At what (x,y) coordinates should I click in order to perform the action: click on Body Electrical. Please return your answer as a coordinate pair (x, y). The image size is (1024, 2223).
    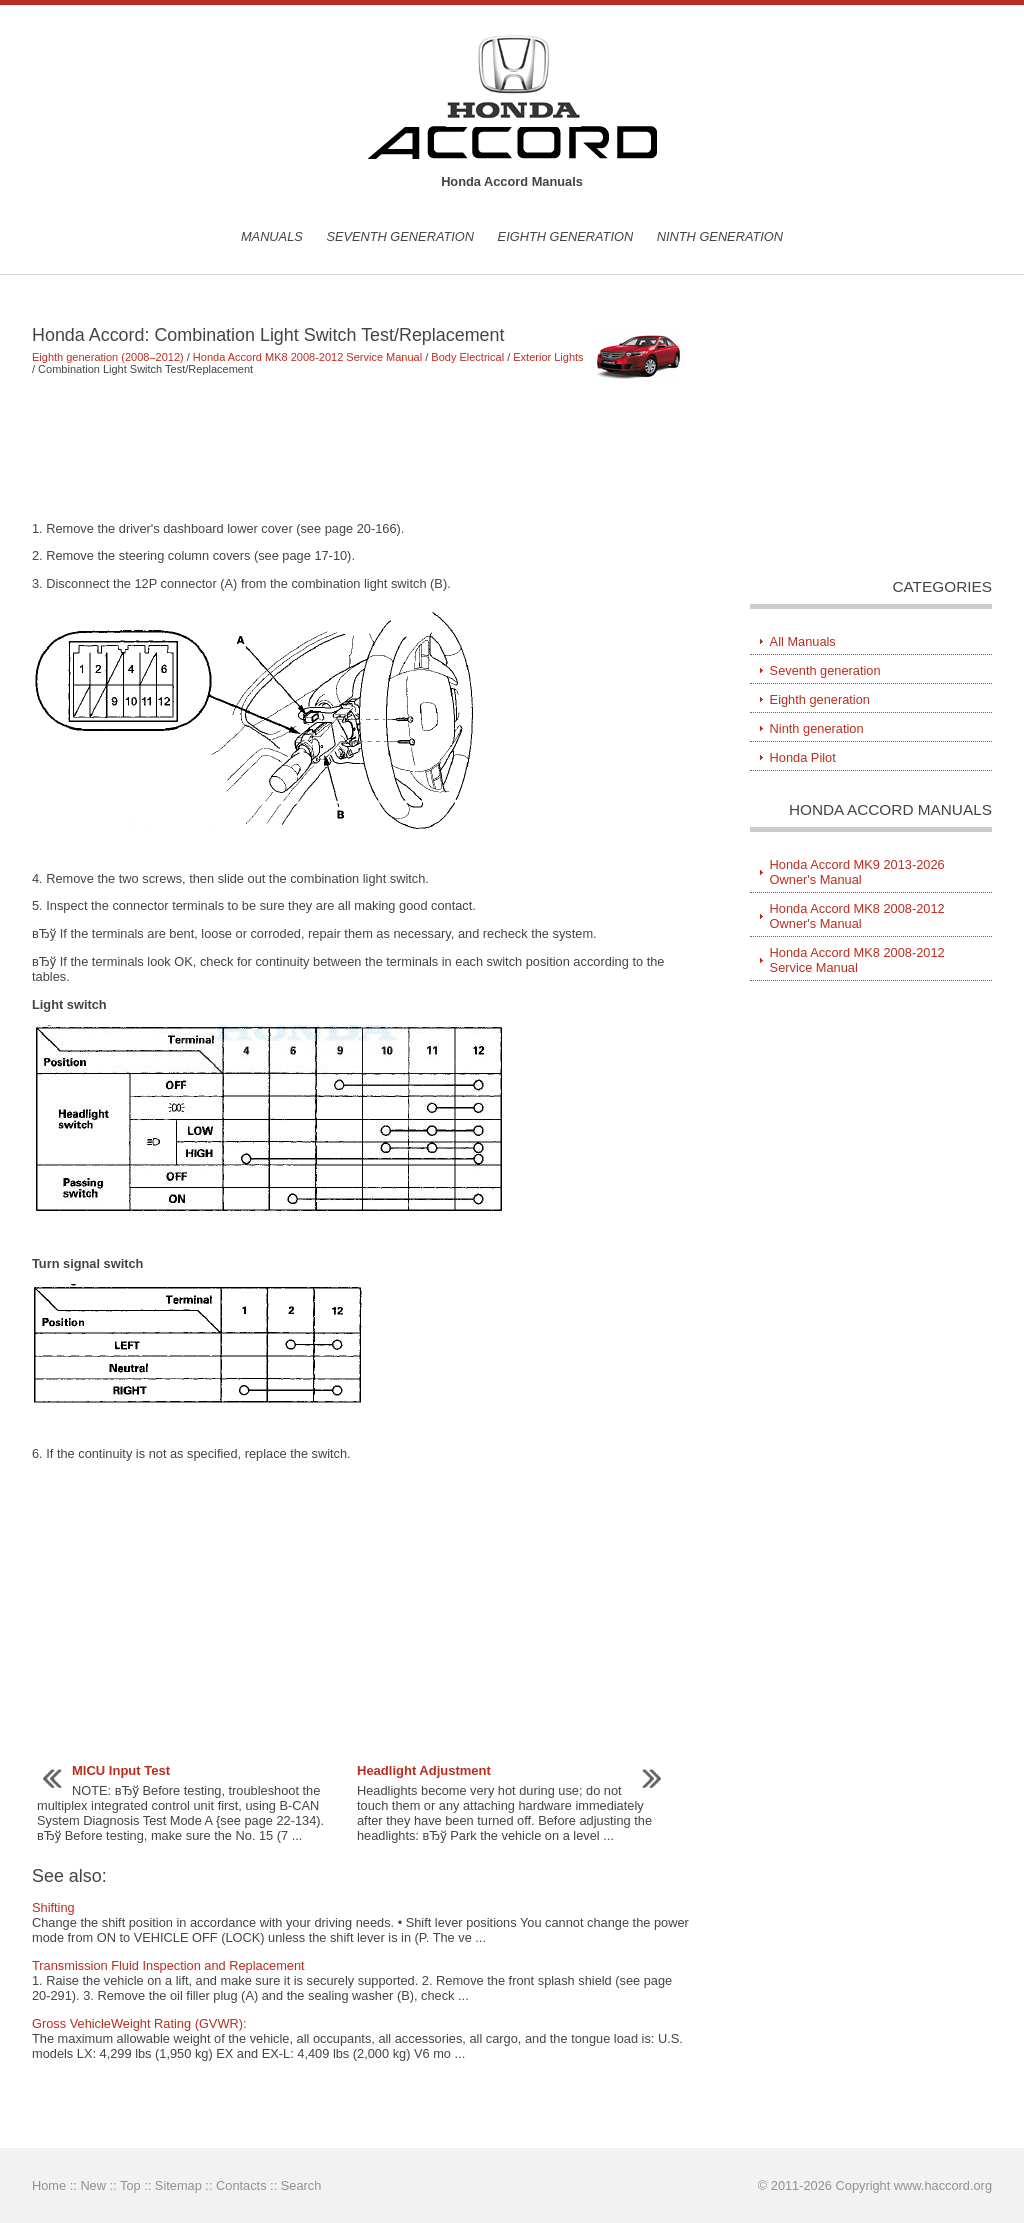
    Looking at the image, I should click on (467, 357).